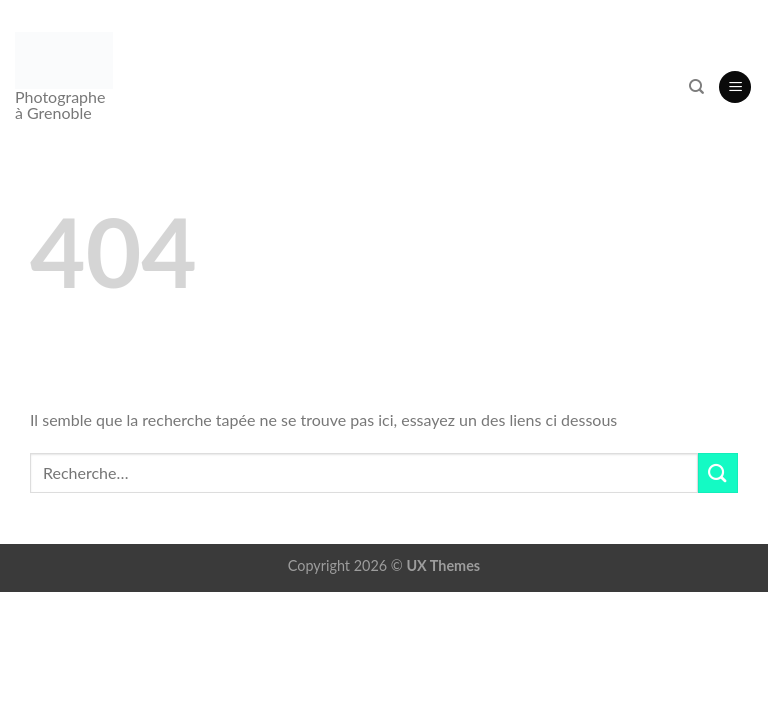 The width and height of the screenshot is (768, 720). Describe the element at coordinates (696, 87) in the screenshot. I see `[Recherche]` at that location.